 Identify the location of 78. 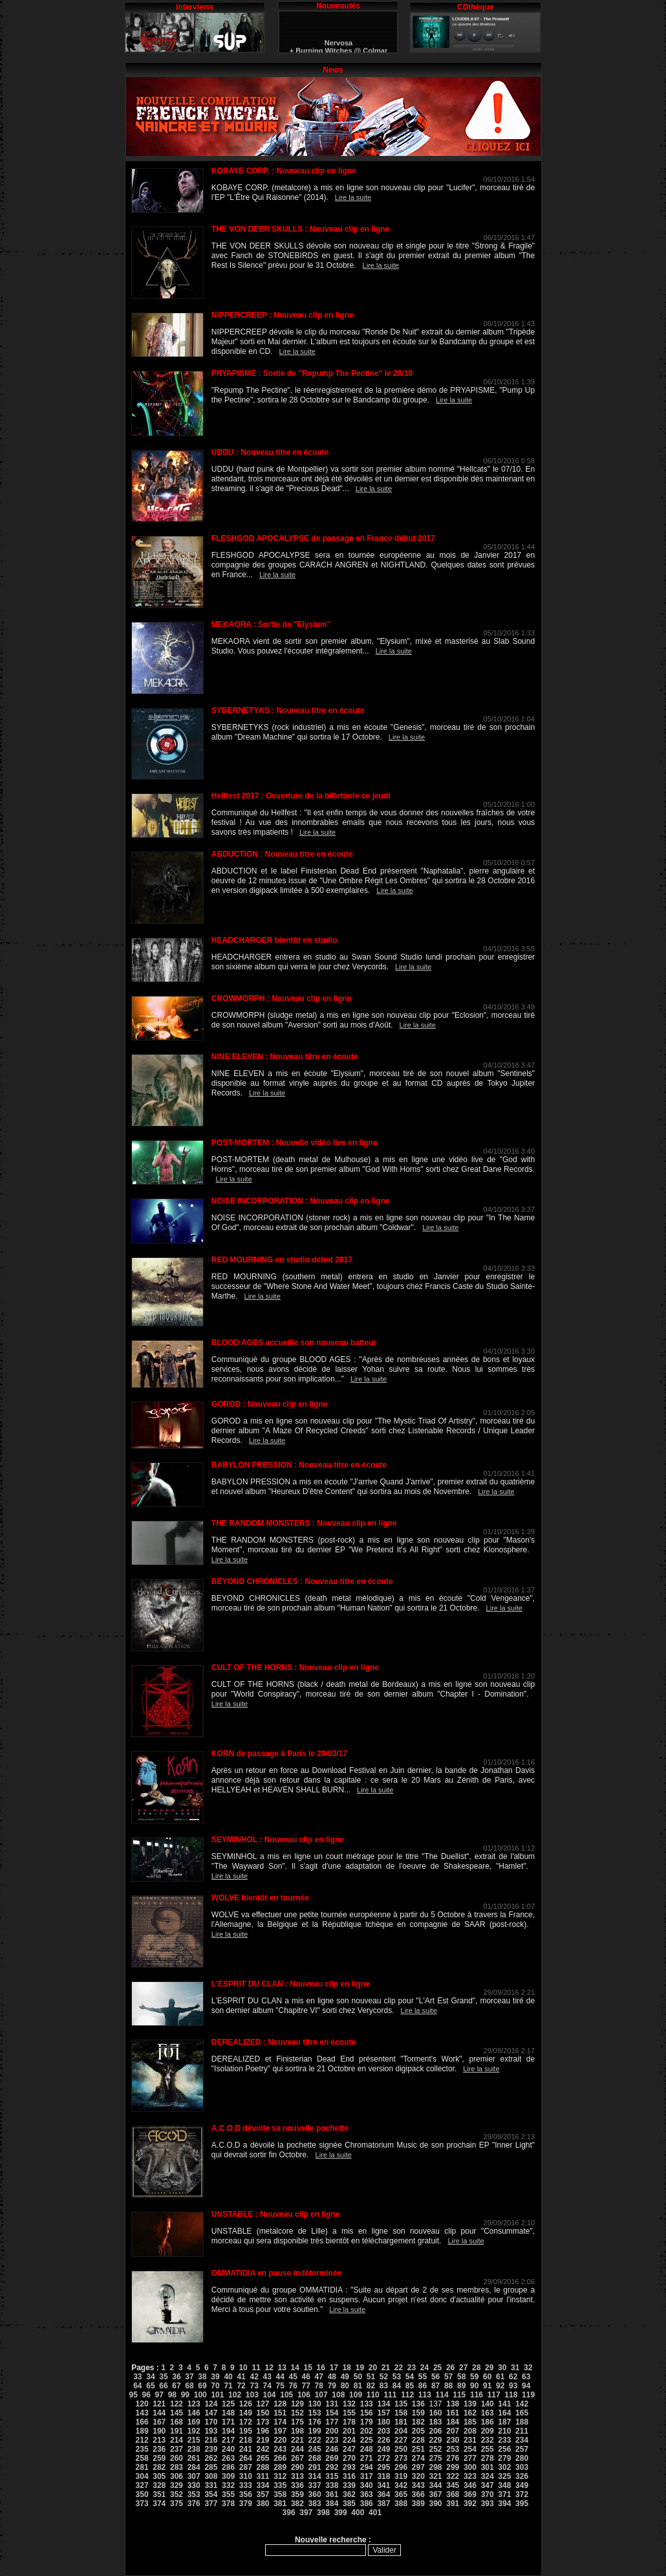
(319, 2385).